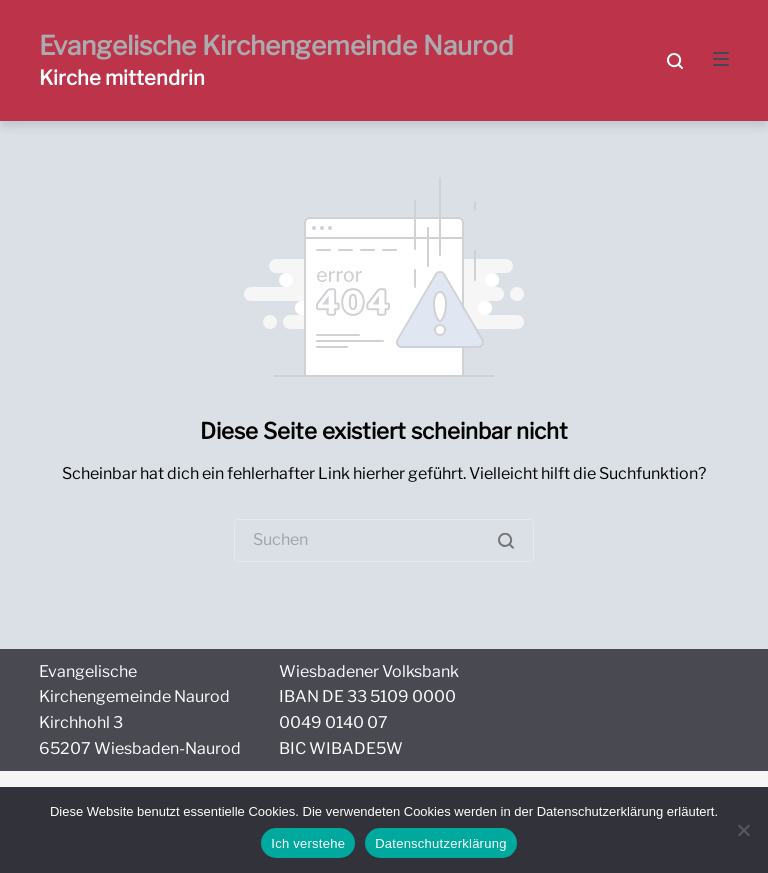  I want to click on Ich verstehe, so click(308, 843).